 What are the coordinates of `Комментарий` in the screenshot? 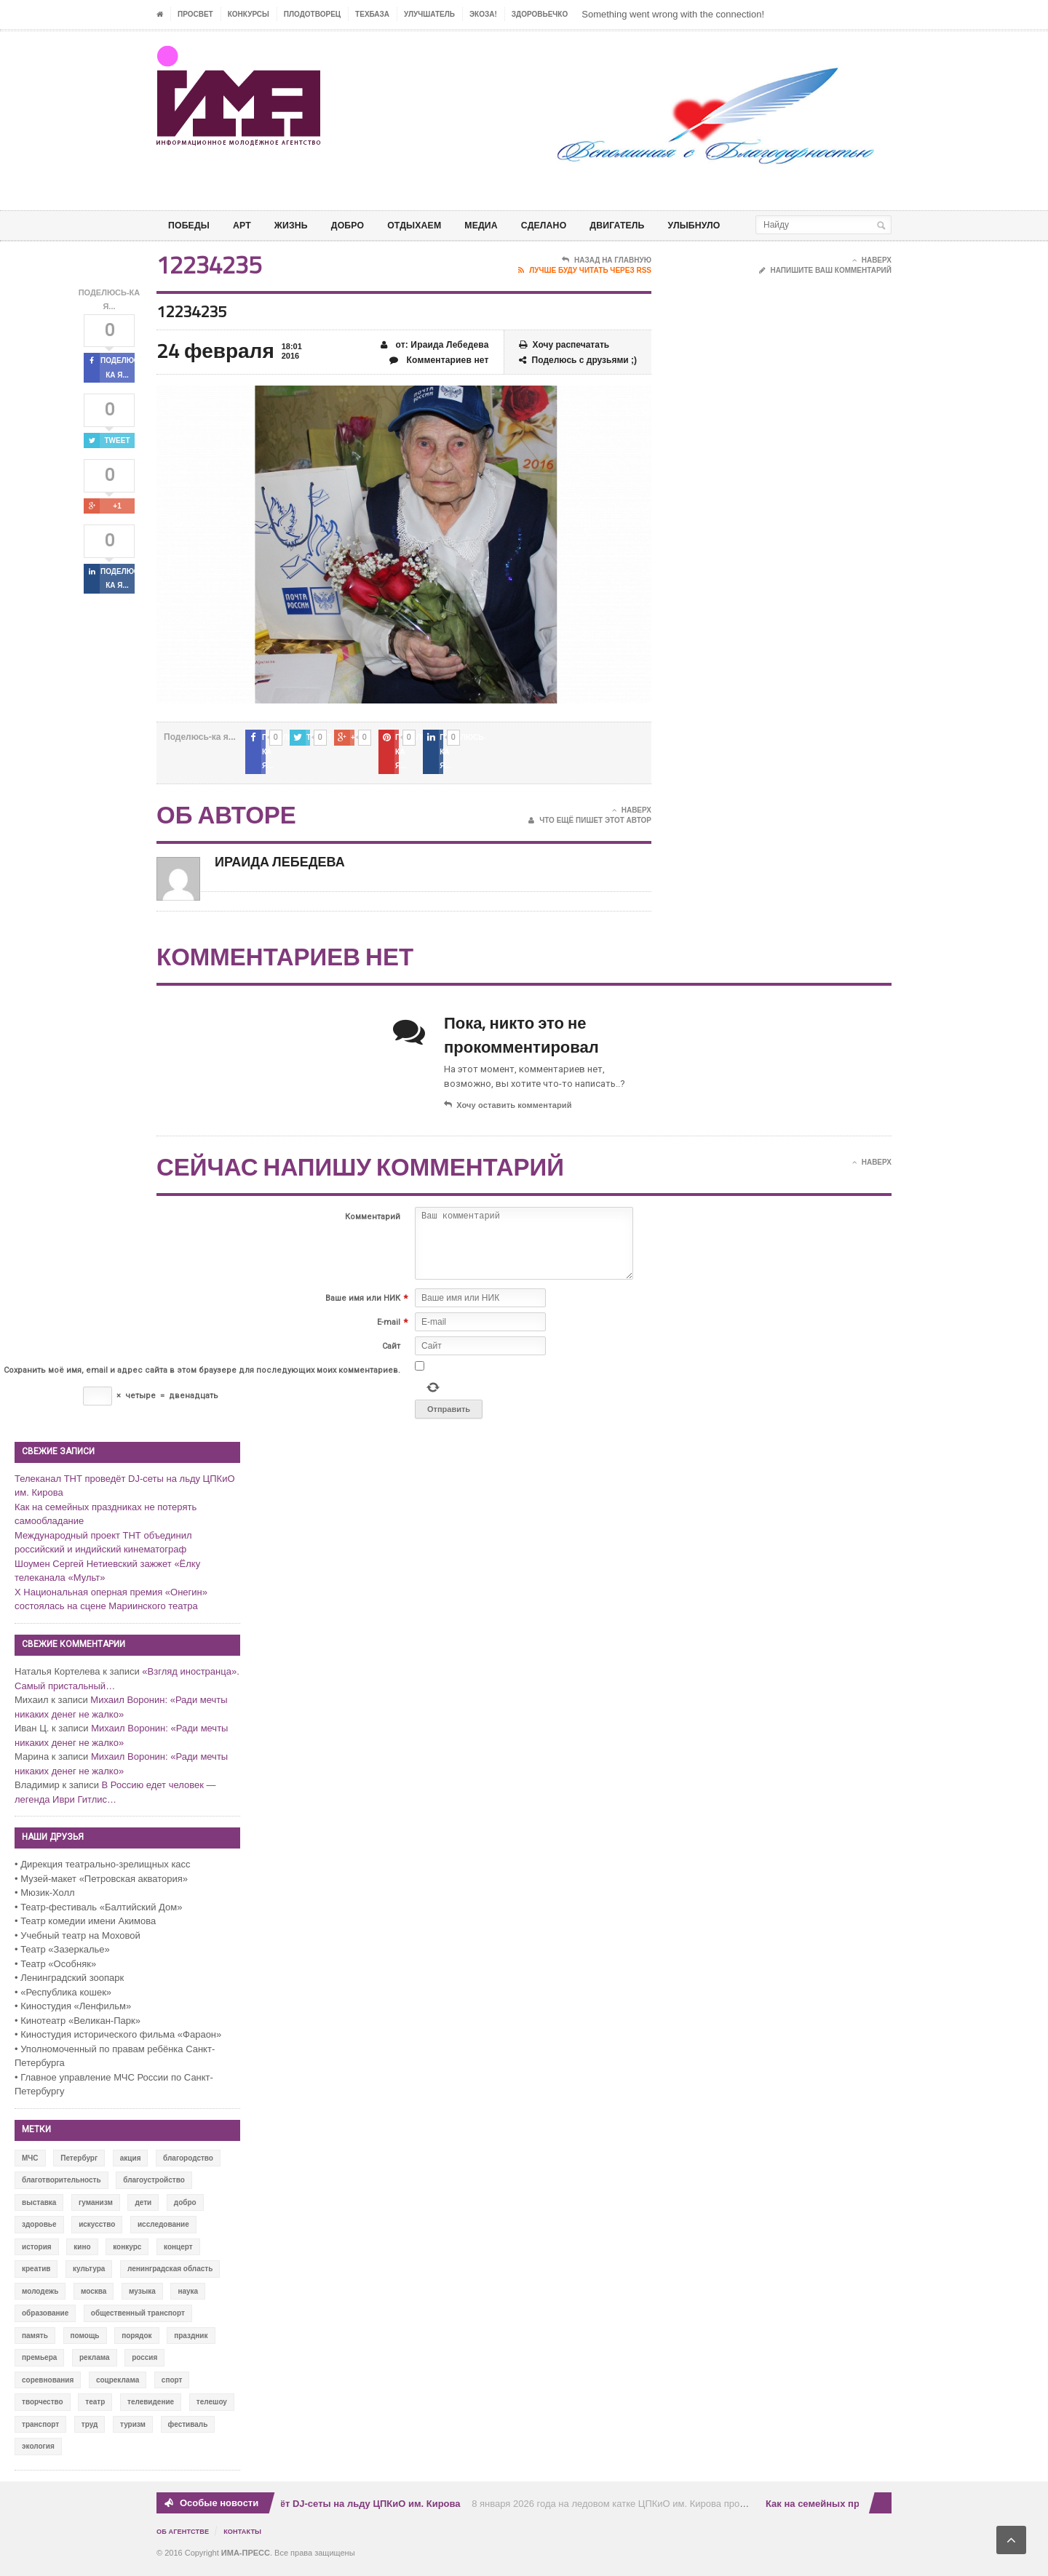 It's located at (372, 1225).